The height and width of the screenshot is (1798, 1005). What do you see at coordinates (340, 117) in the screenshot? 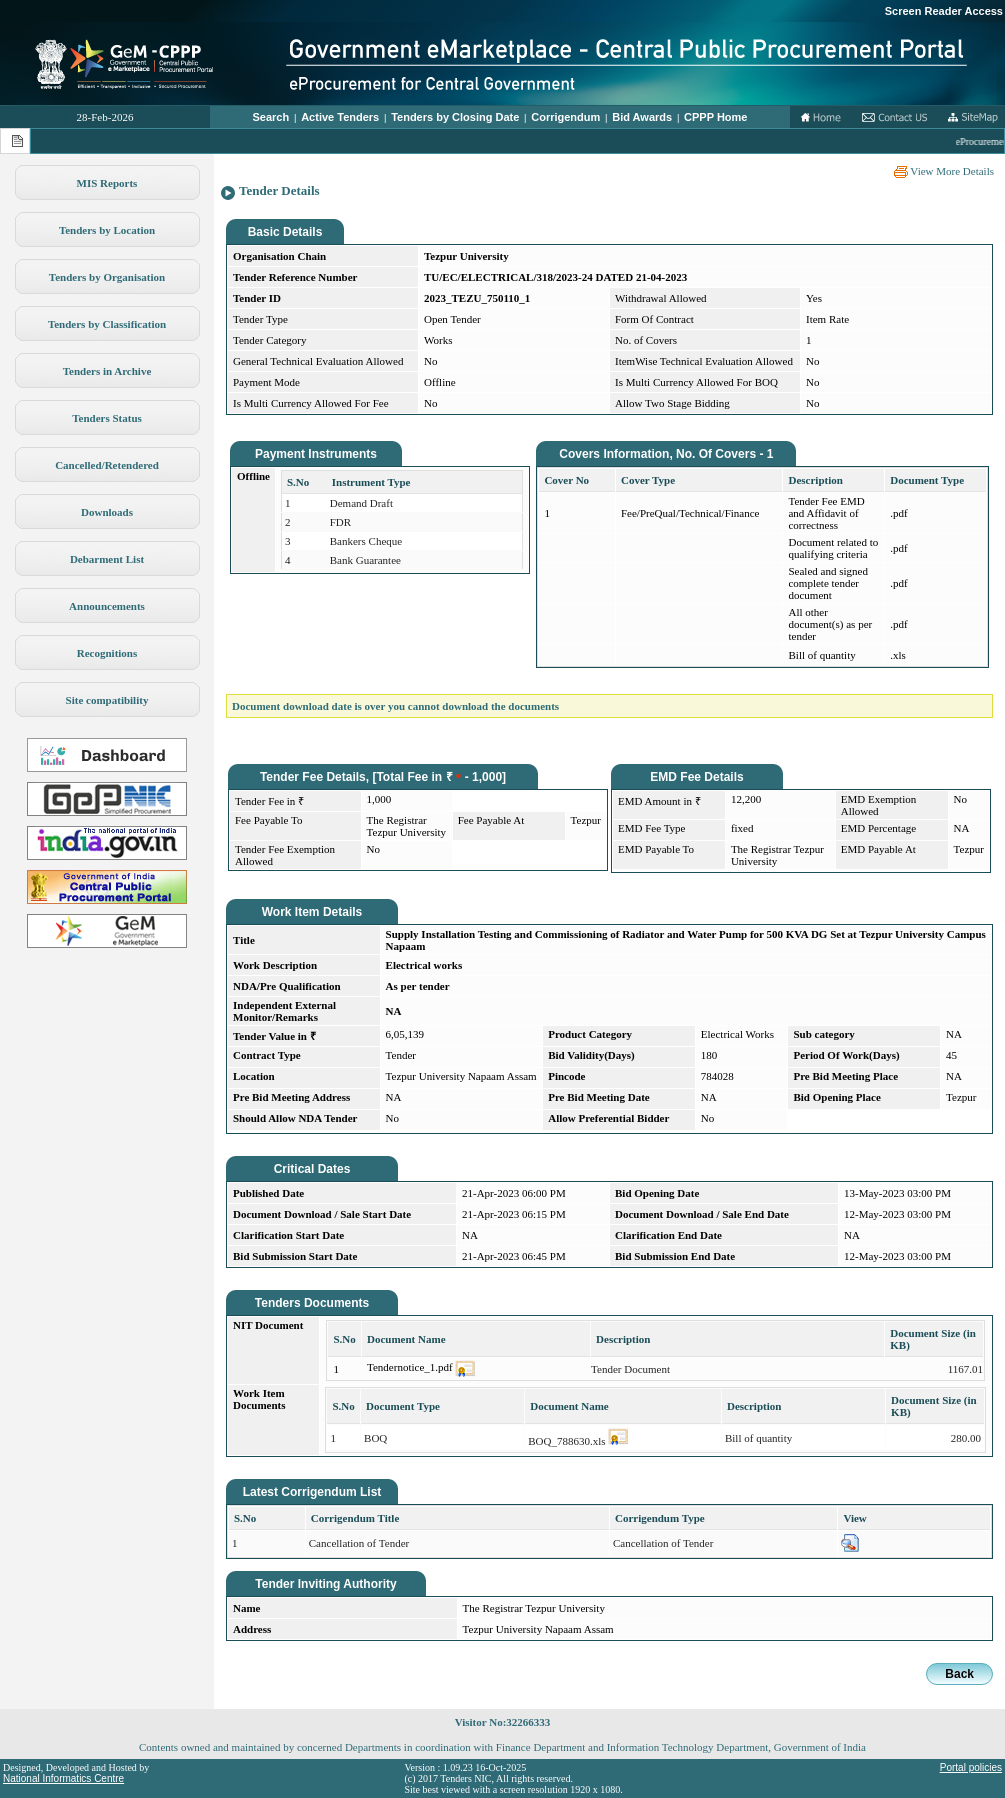
I see `Active Tenders` at bounding box center [340, 117].